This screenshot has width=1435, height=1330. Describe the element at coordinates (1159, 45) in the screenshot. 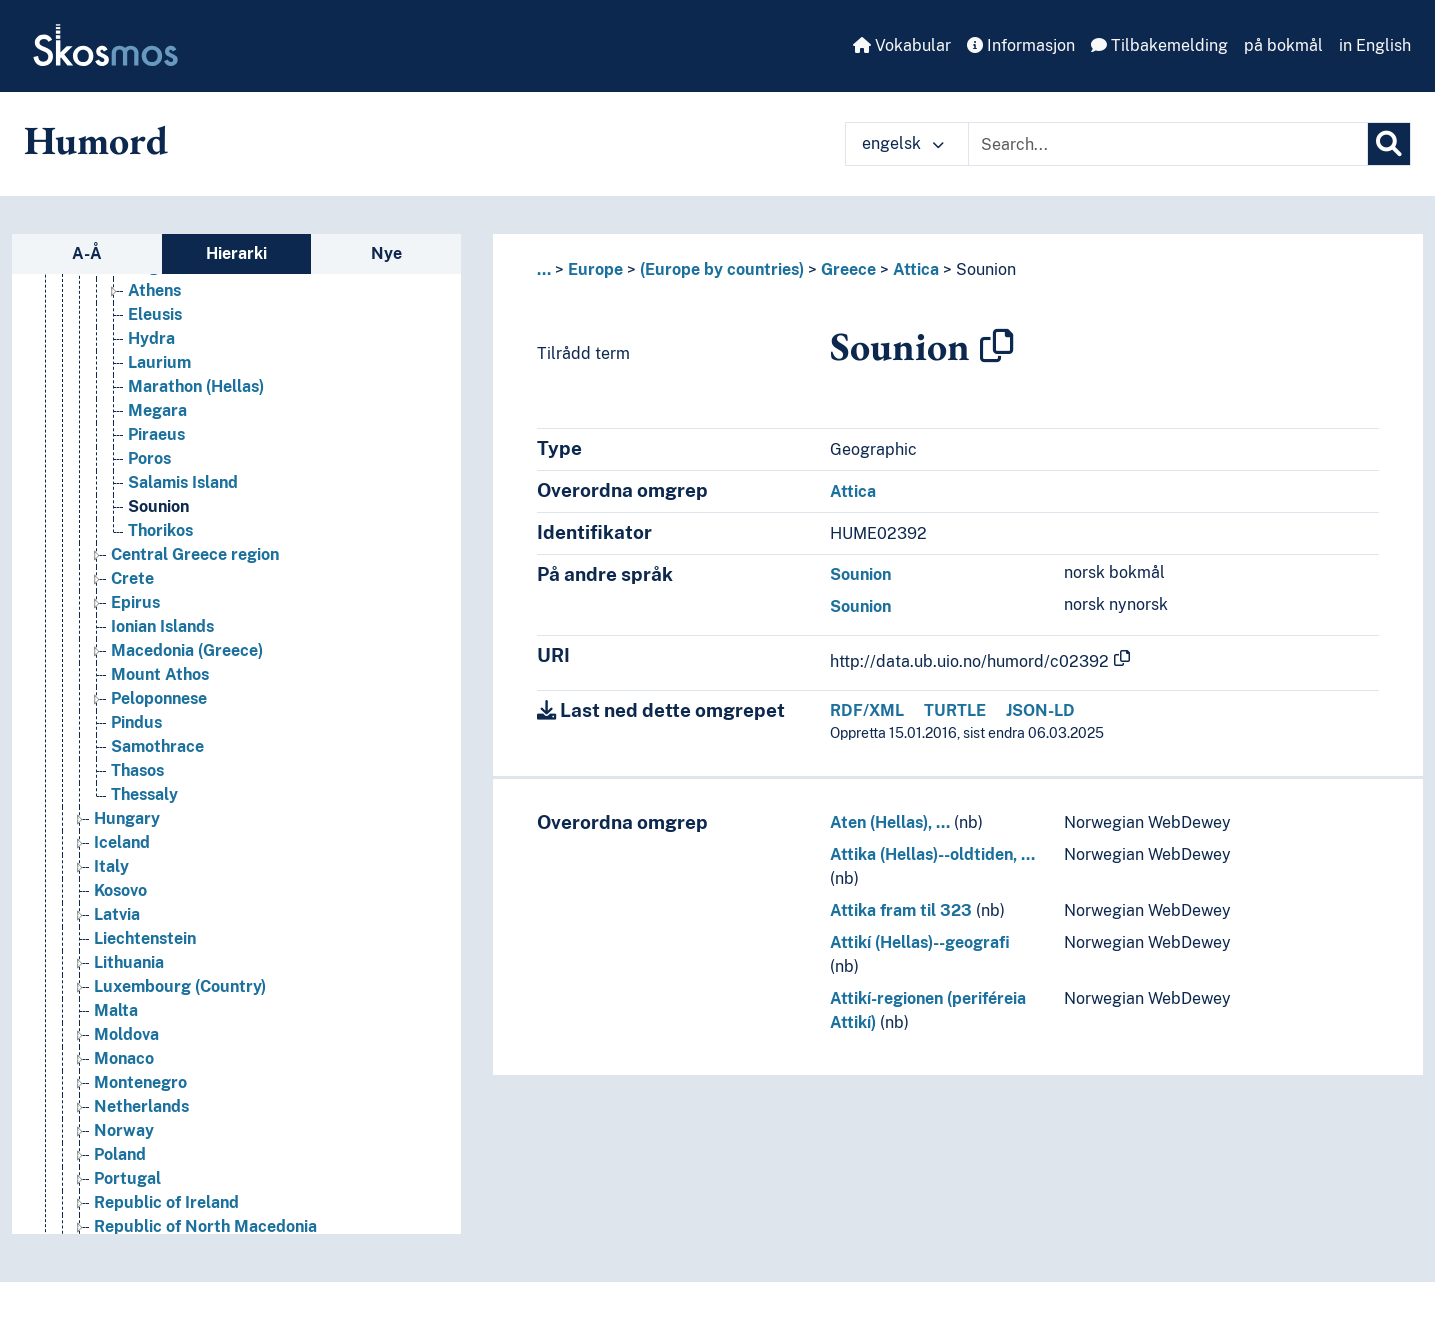

I see `Tilbakemelding` at that location.